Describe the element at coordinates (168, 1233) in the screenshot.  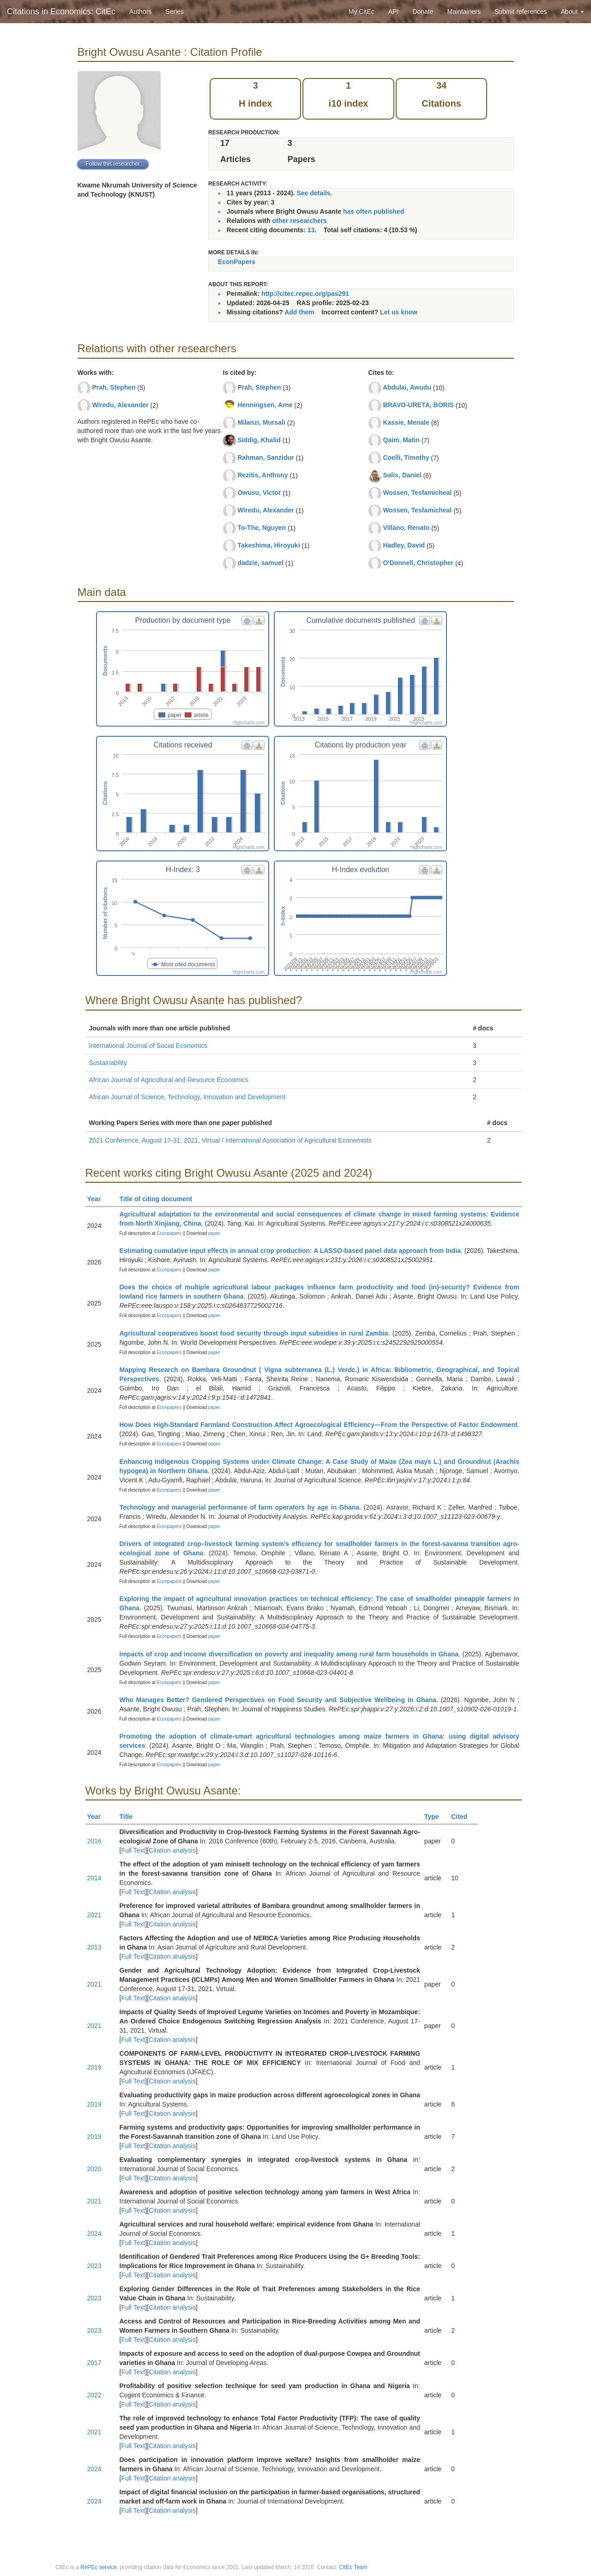
I see `Econpapers` at that location.